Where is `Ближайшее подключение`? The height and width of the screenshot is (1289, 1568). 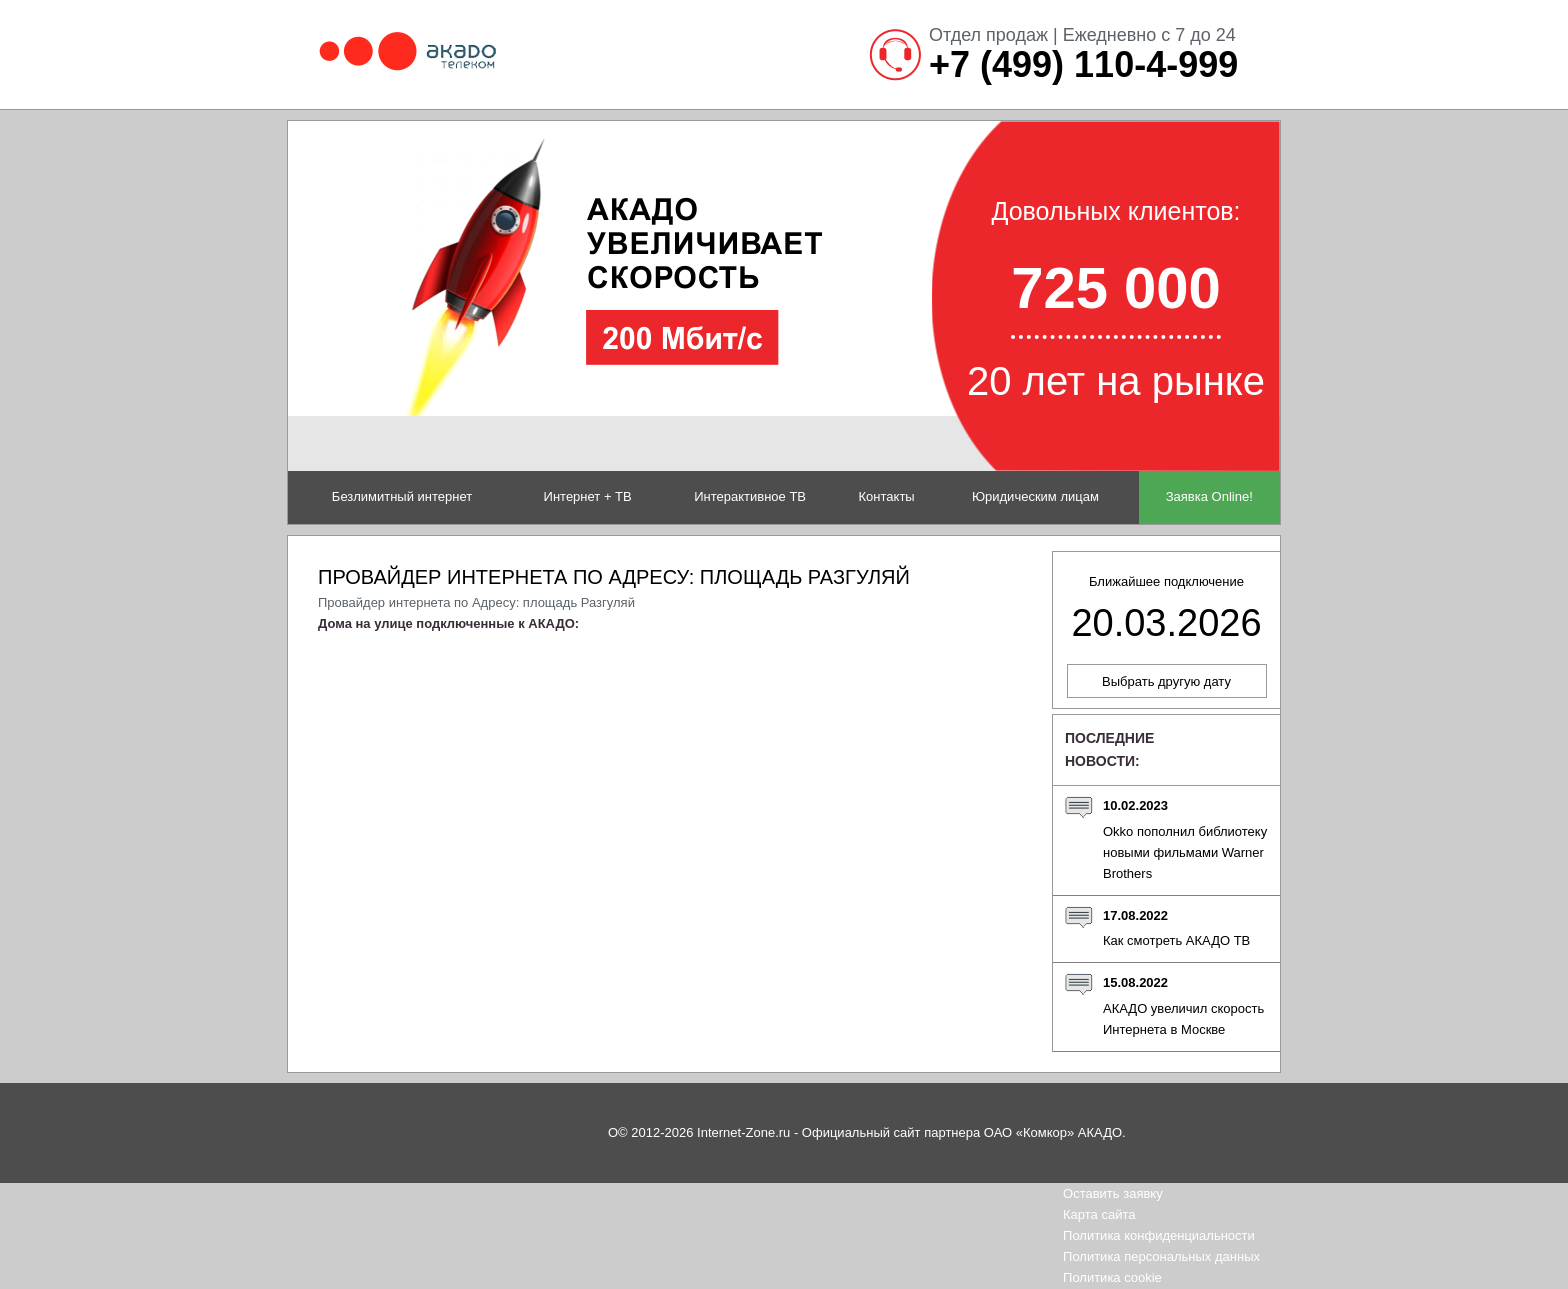 Ближайшее подключение is located at coordinates (1166, 609).